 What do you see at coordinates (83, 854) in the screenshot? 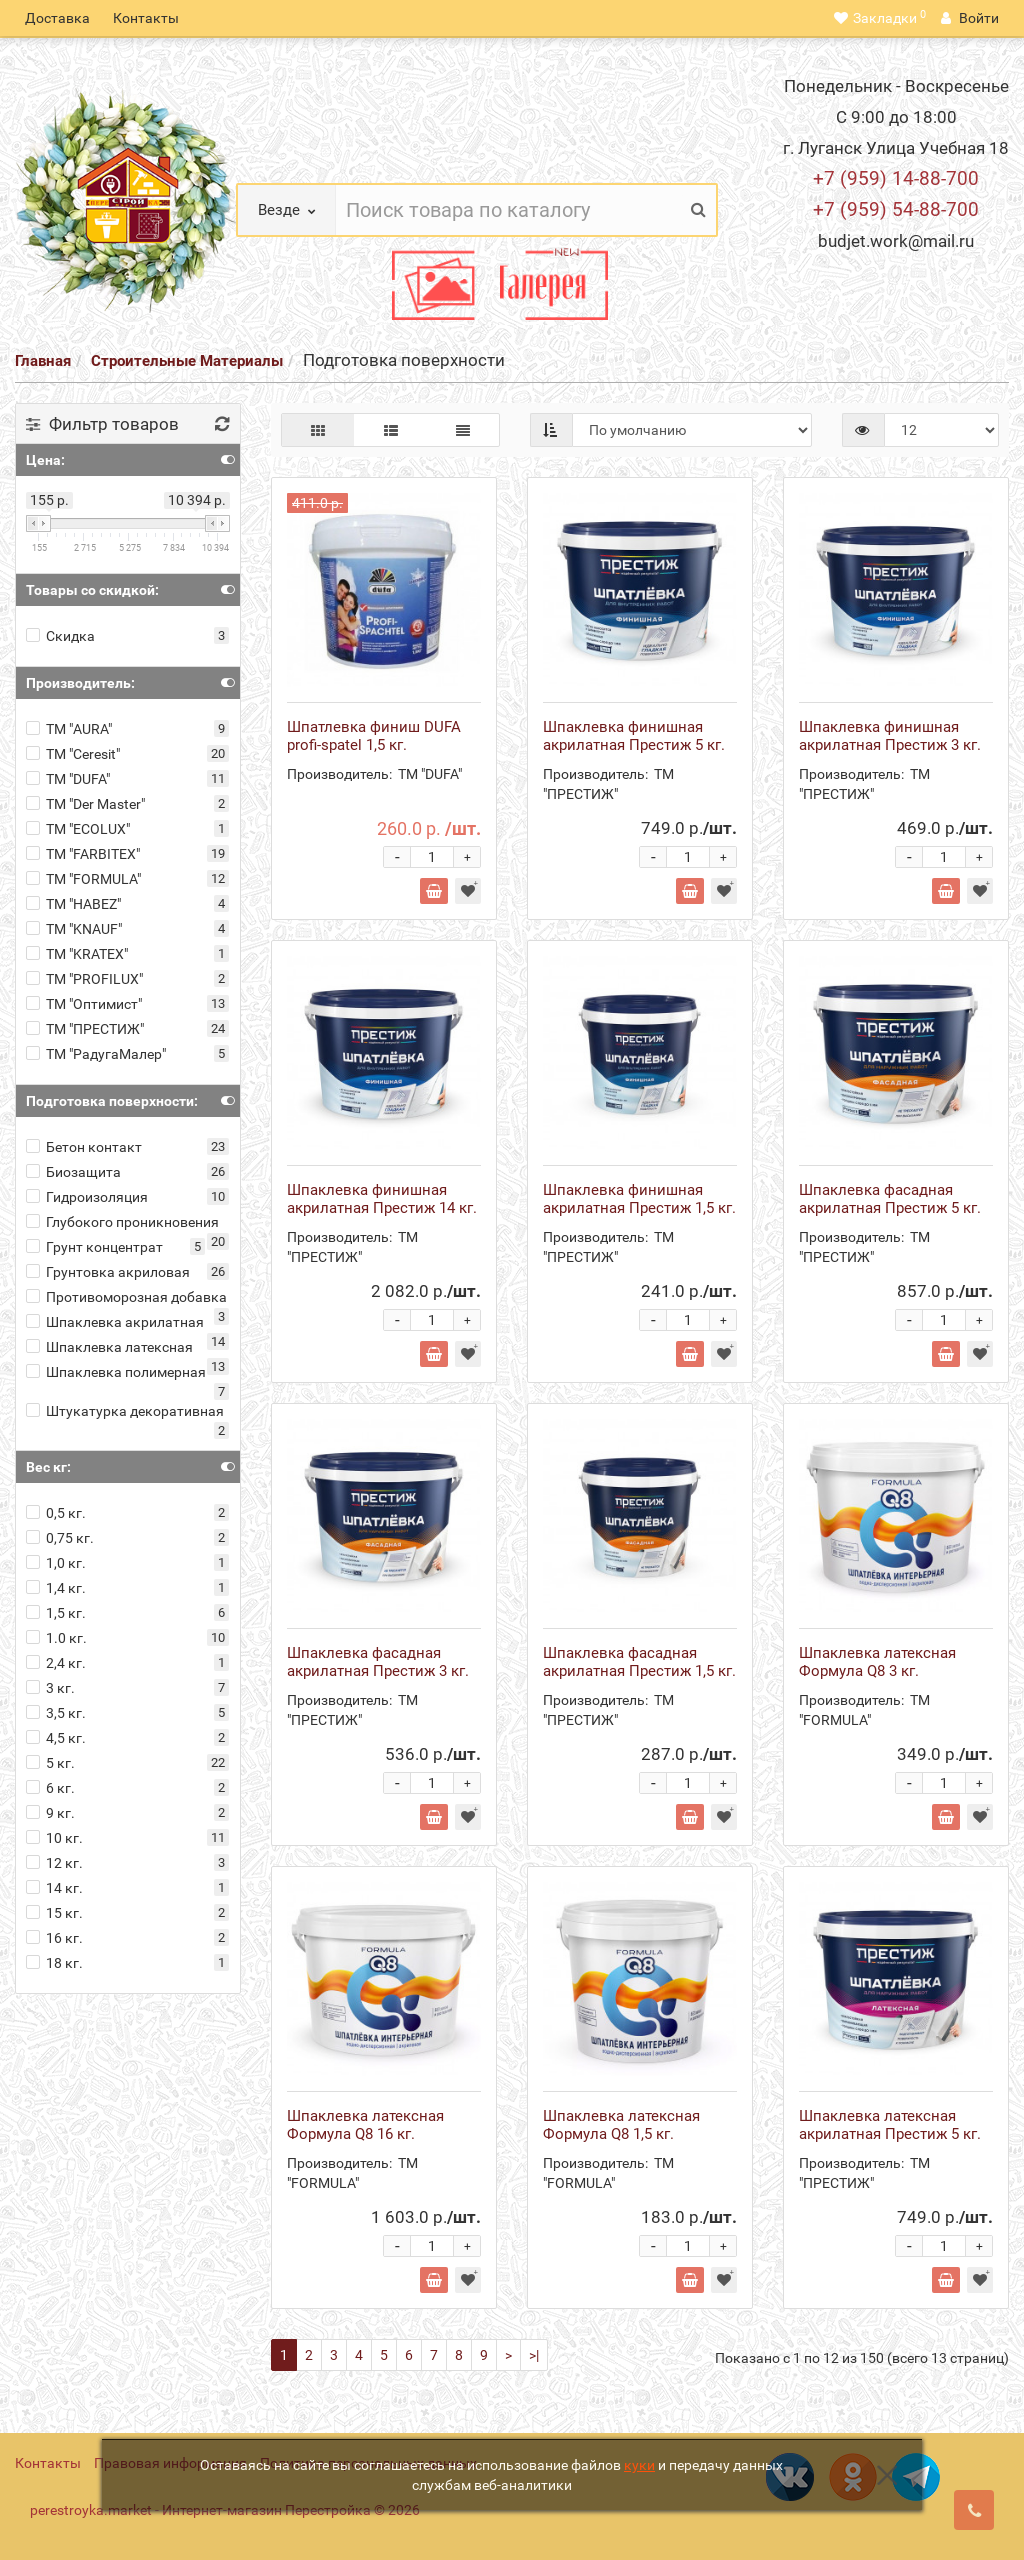
I see `ТМ "FARBITEX"` at bounding box center [83, 854].